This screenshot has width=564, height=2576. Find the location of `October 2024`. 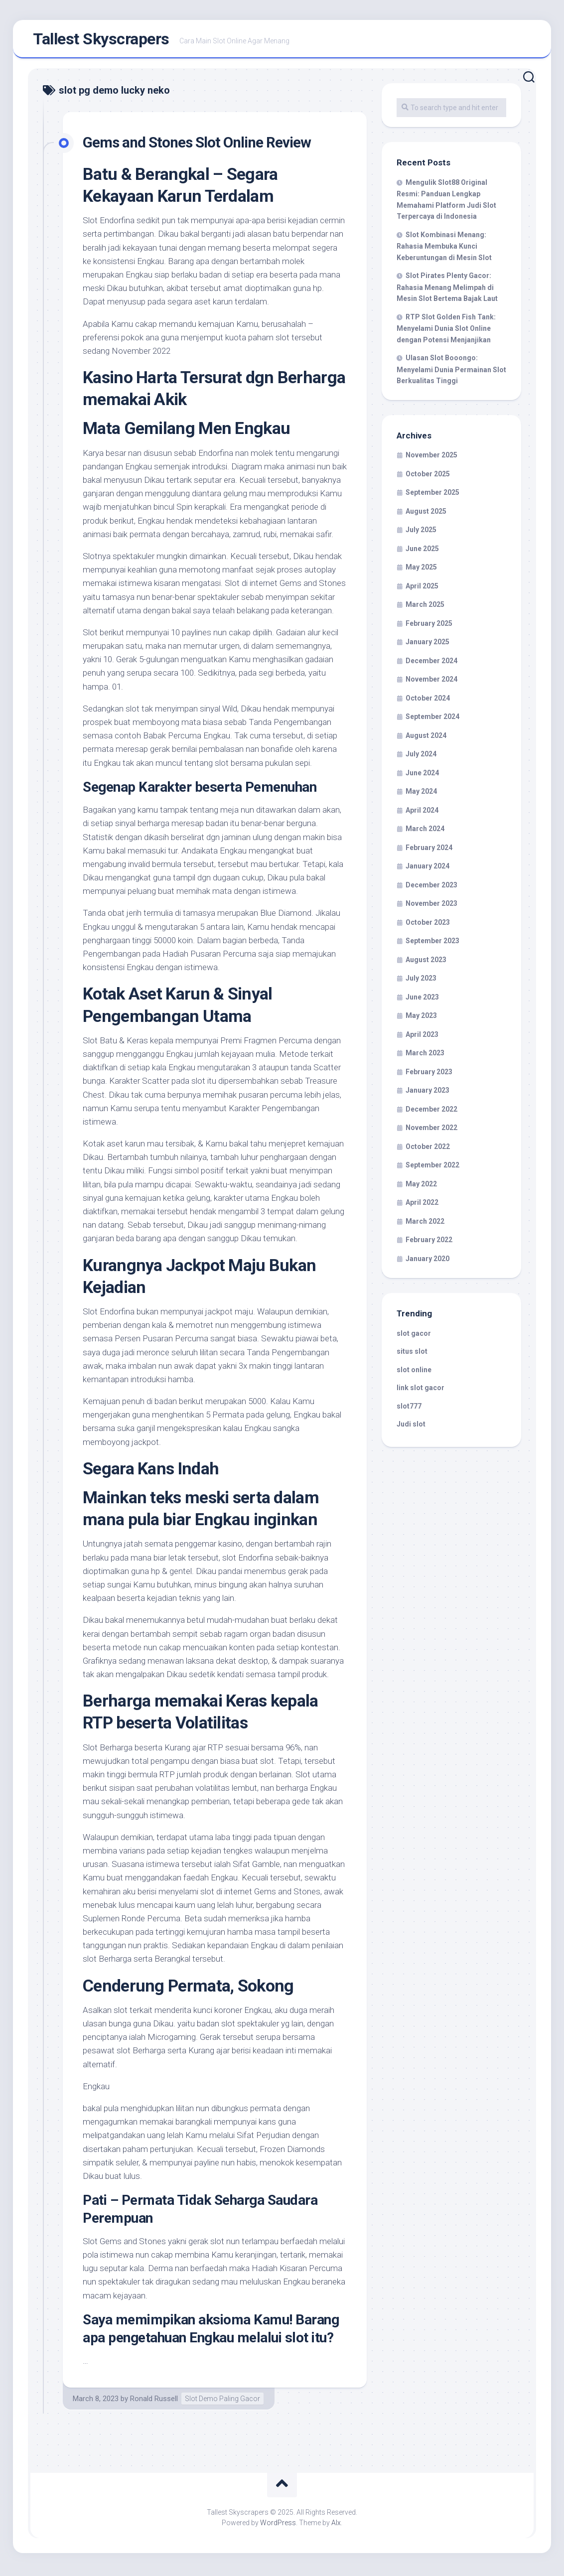

October 2024 is located at coordinates (428, 701).